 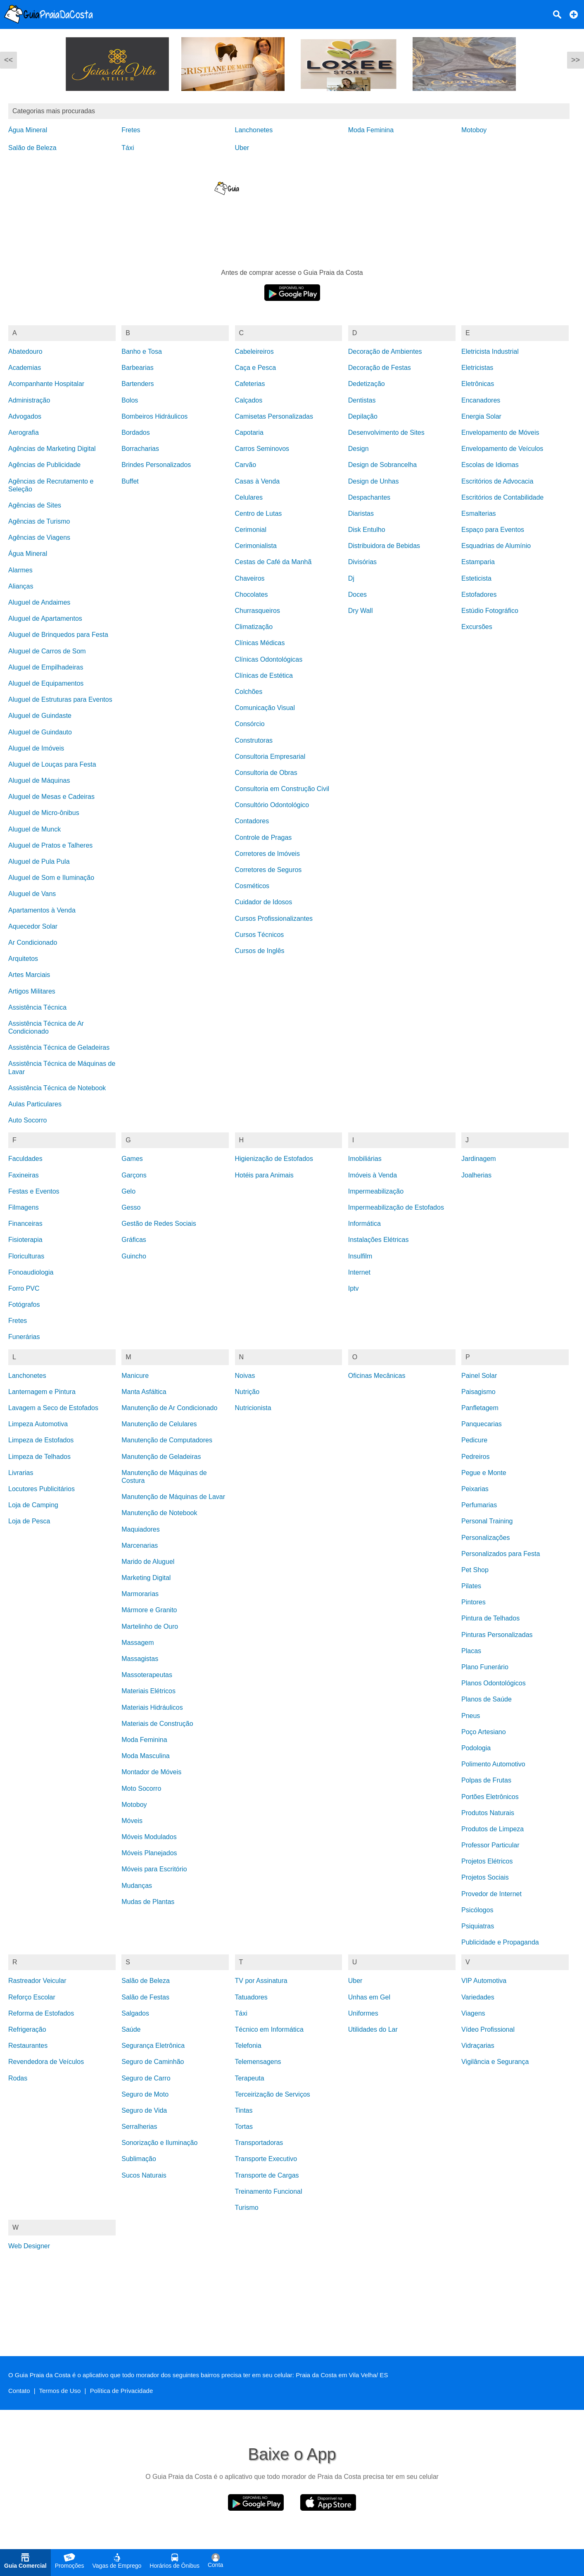 I want to click on Marcenarias, so click(x=139, y=1545).